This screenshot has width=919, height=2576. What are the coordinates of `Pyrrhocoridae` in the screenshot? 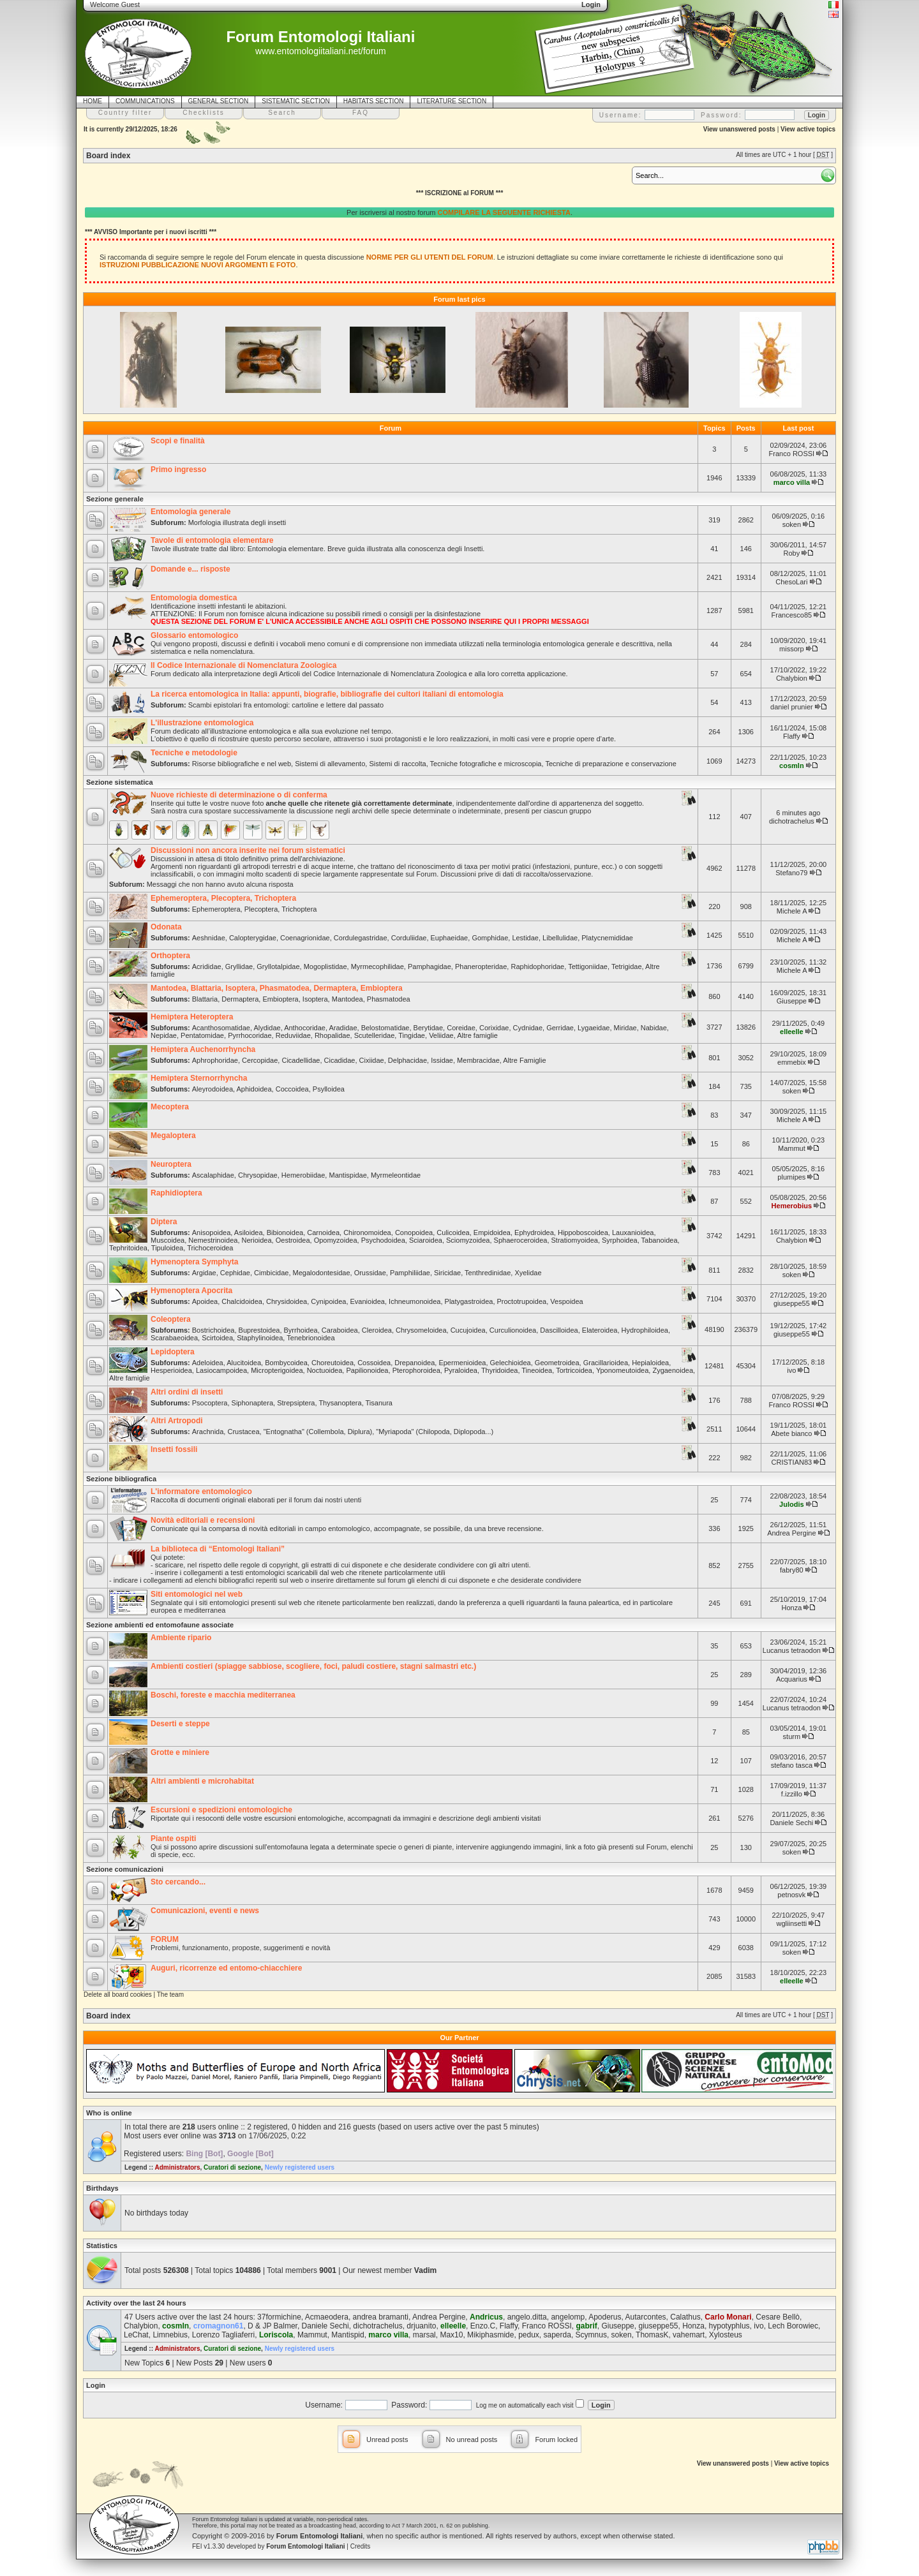 It's located at (249, 1035).